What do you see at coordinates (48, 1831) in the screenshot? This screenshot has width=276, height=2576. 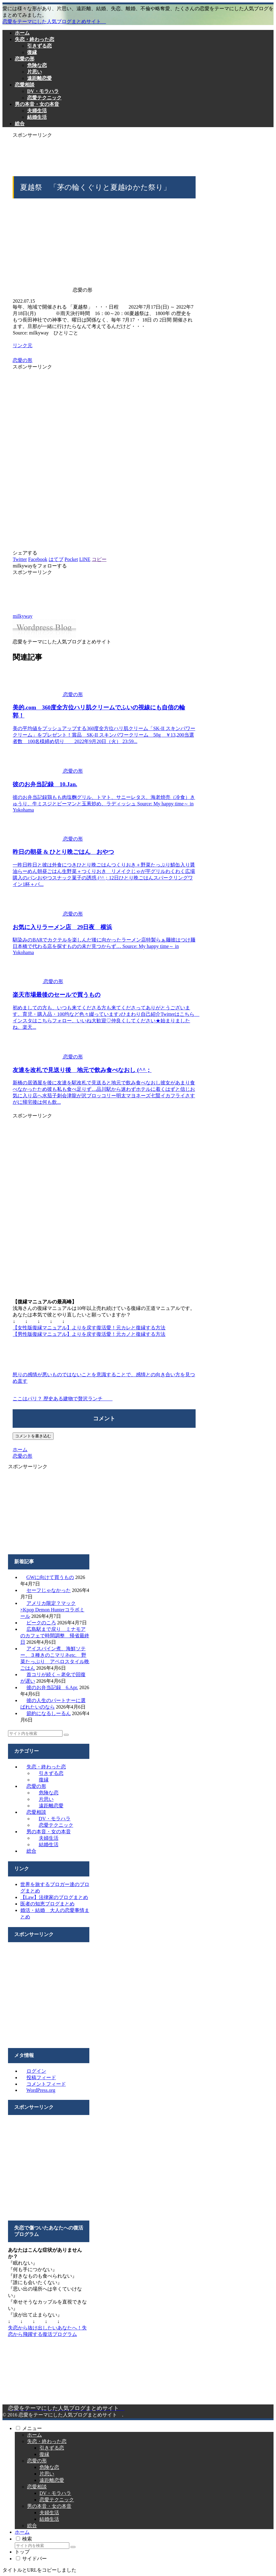 I see `男の本音・女の本音` at bounding box center [48, 1831].